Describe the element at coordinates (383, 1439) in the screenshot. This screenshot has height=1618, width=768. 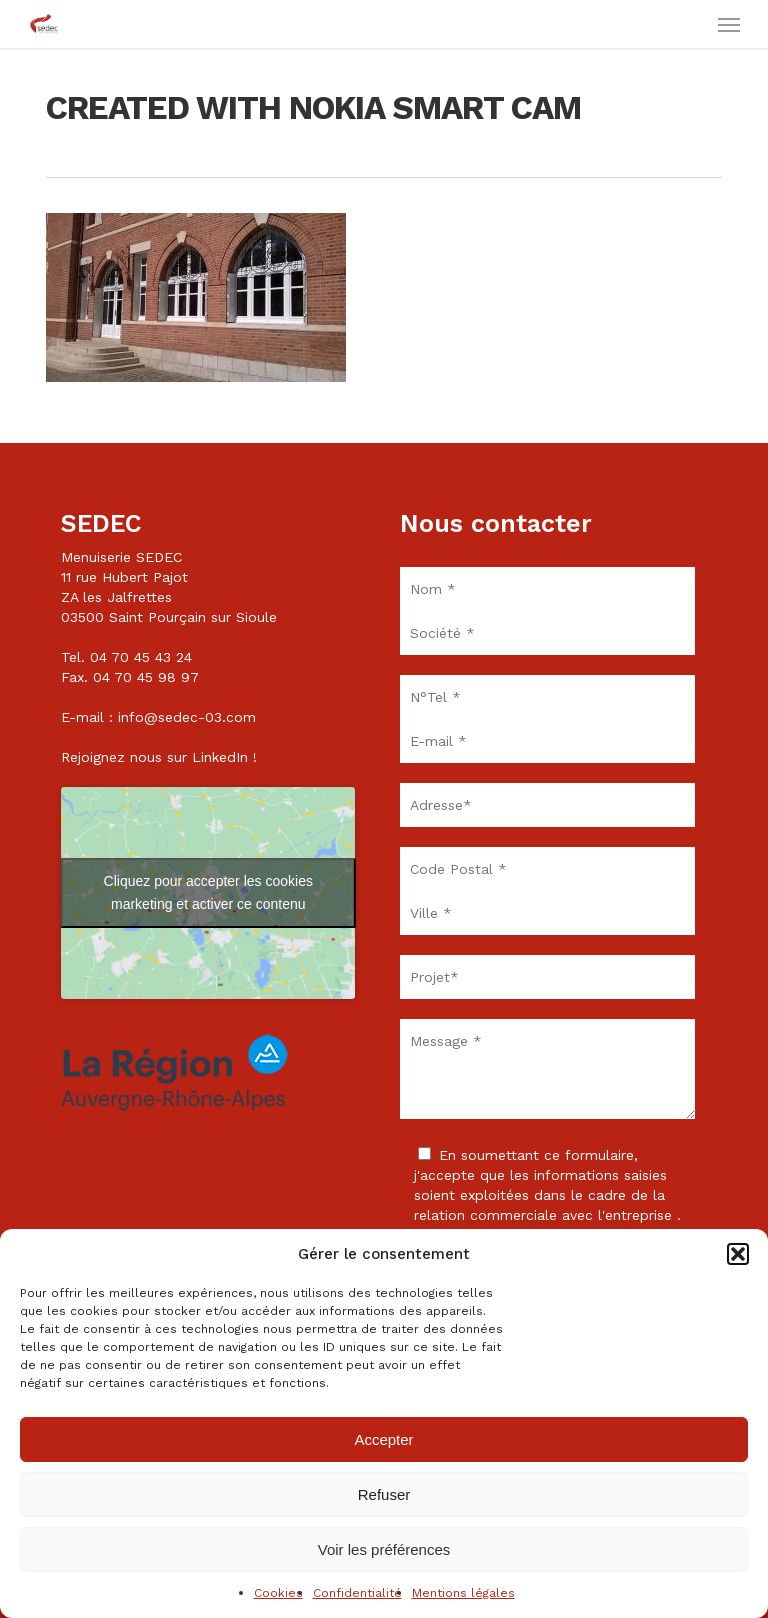
I see `Accepter` at that location.